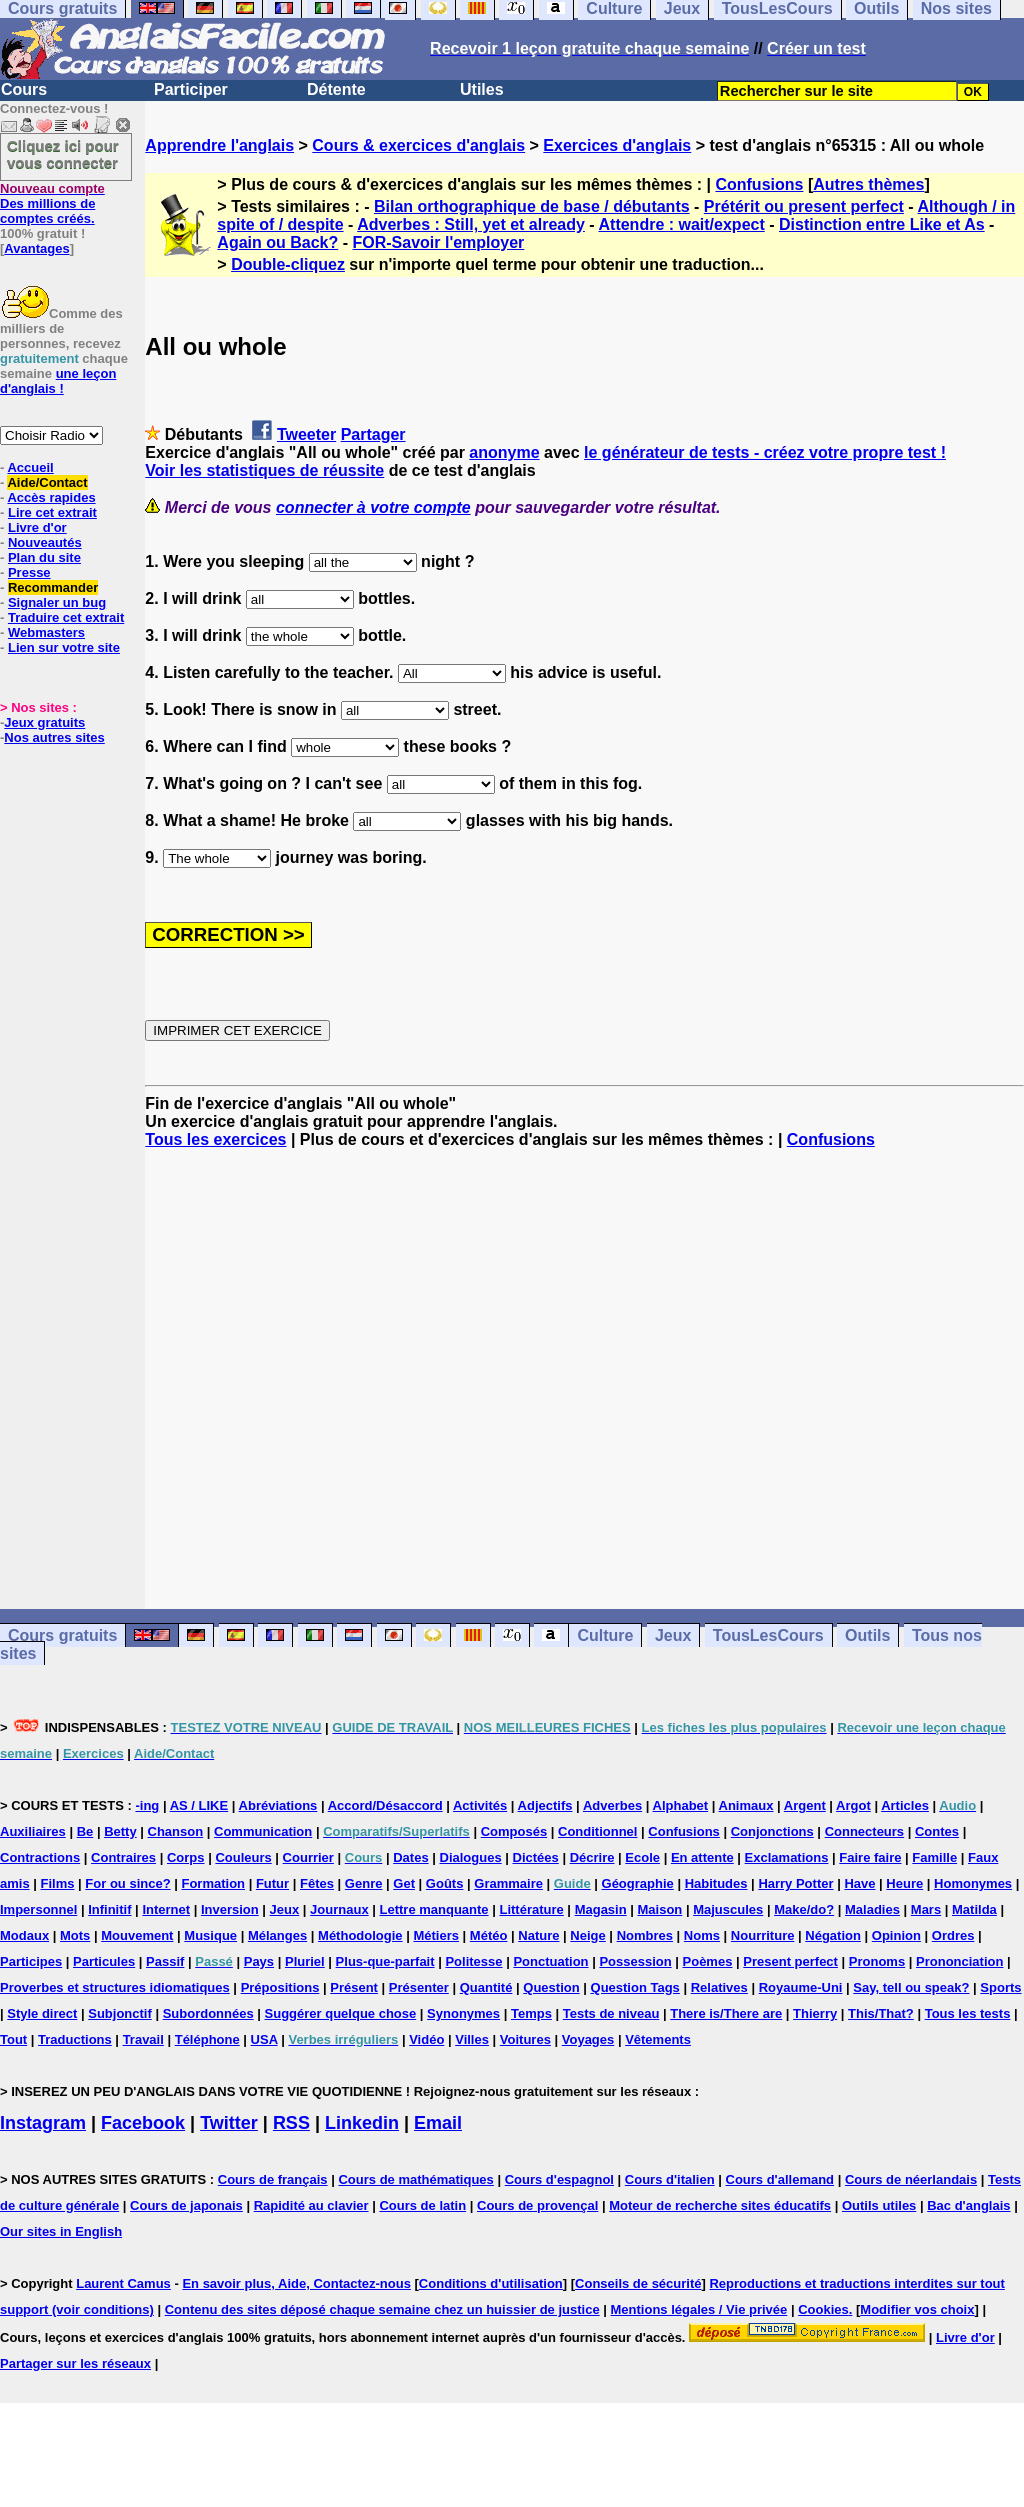  What do you see at coordinates (385, 1961) in the screenshot?
I see `Plus-que-parfait` at bounding box center [385, 1961].